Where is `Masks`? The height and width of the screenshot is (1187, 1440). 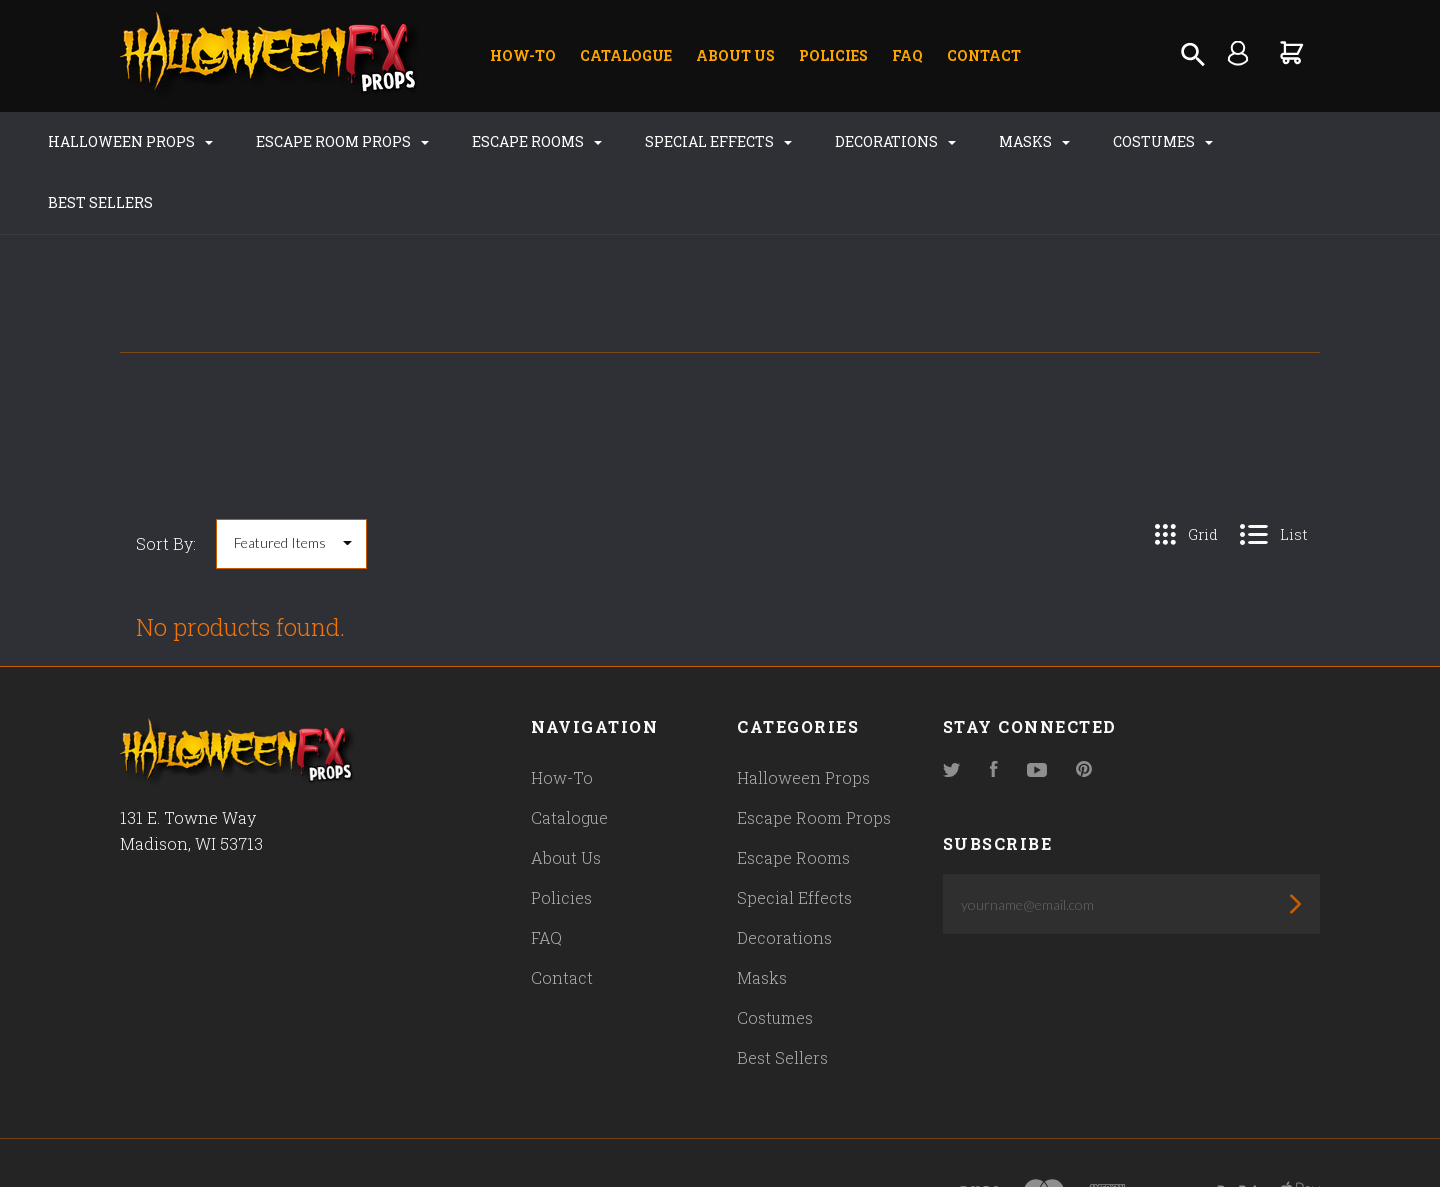 Masks is located at coordinates (1016, 141).